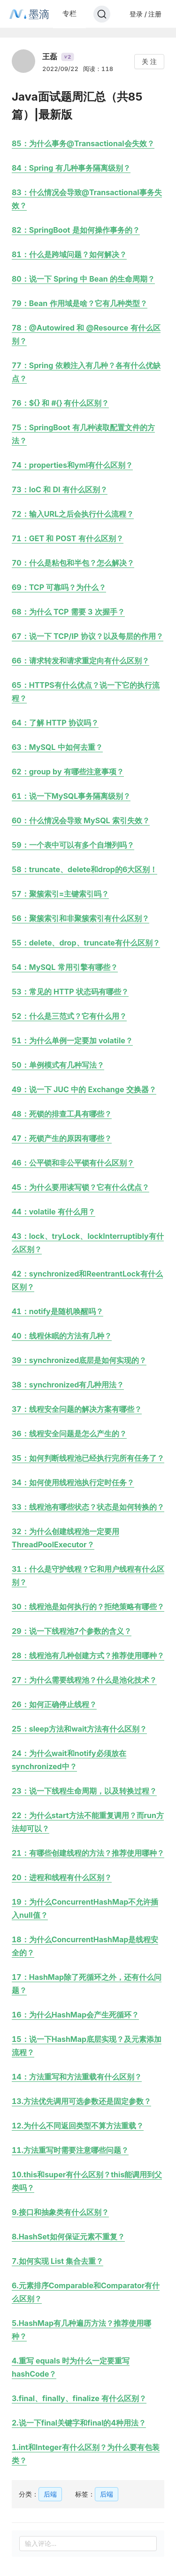 The height and width of the screenshot is (2576, 176). What do you see at coordinates (60, 893) in the screenshot?
I see `57：聚簇索引=主键索引吗？` at bounding box center [60, 893].